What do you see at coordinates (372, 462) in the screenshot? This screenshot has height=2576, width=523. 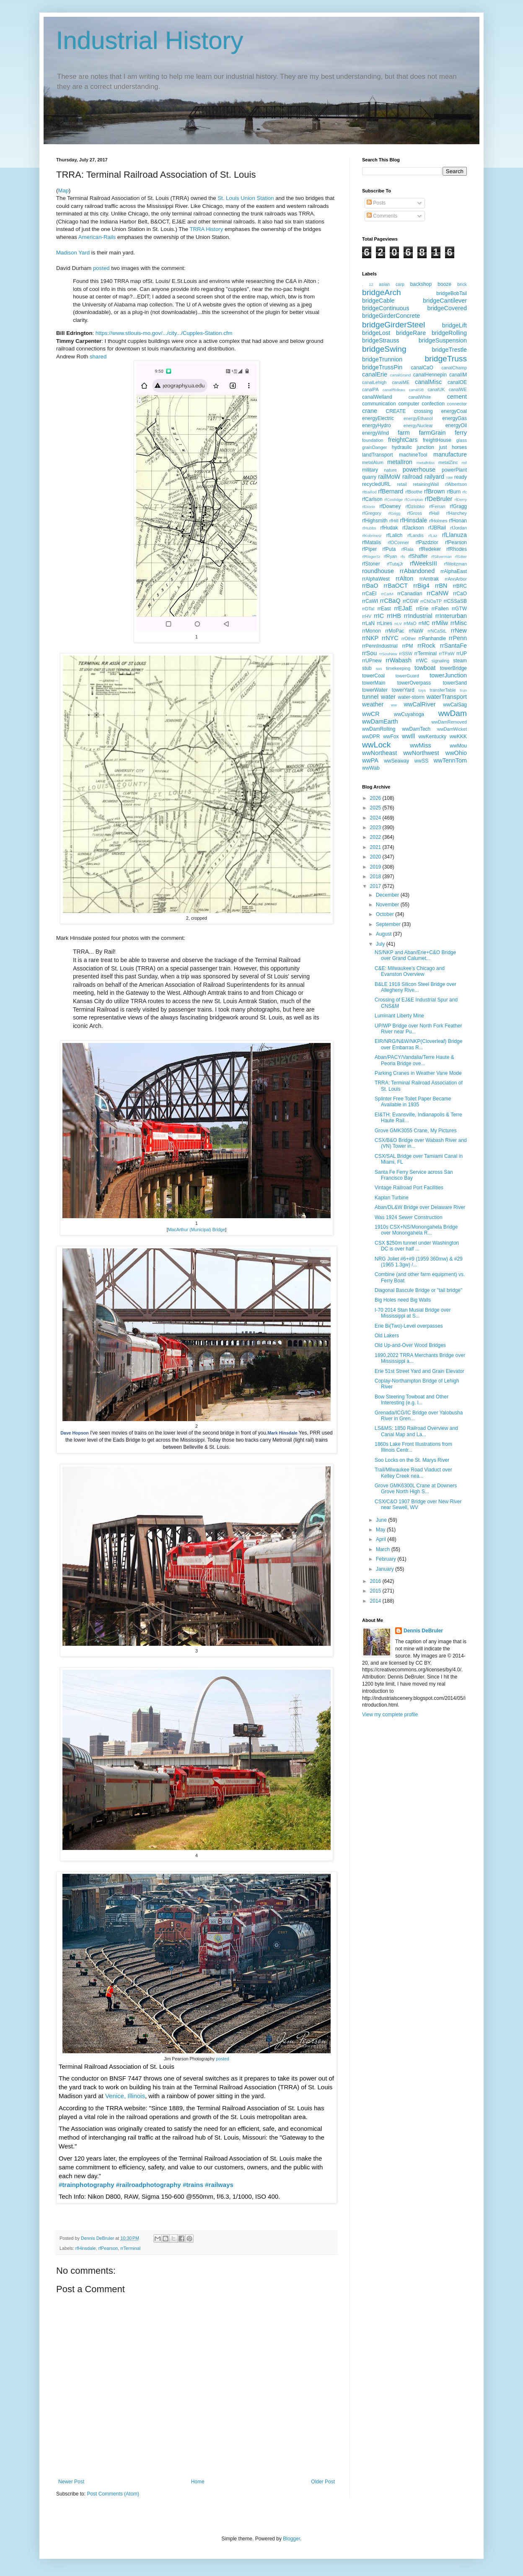 I see `metalAlum` at bounding box center [372, 462].